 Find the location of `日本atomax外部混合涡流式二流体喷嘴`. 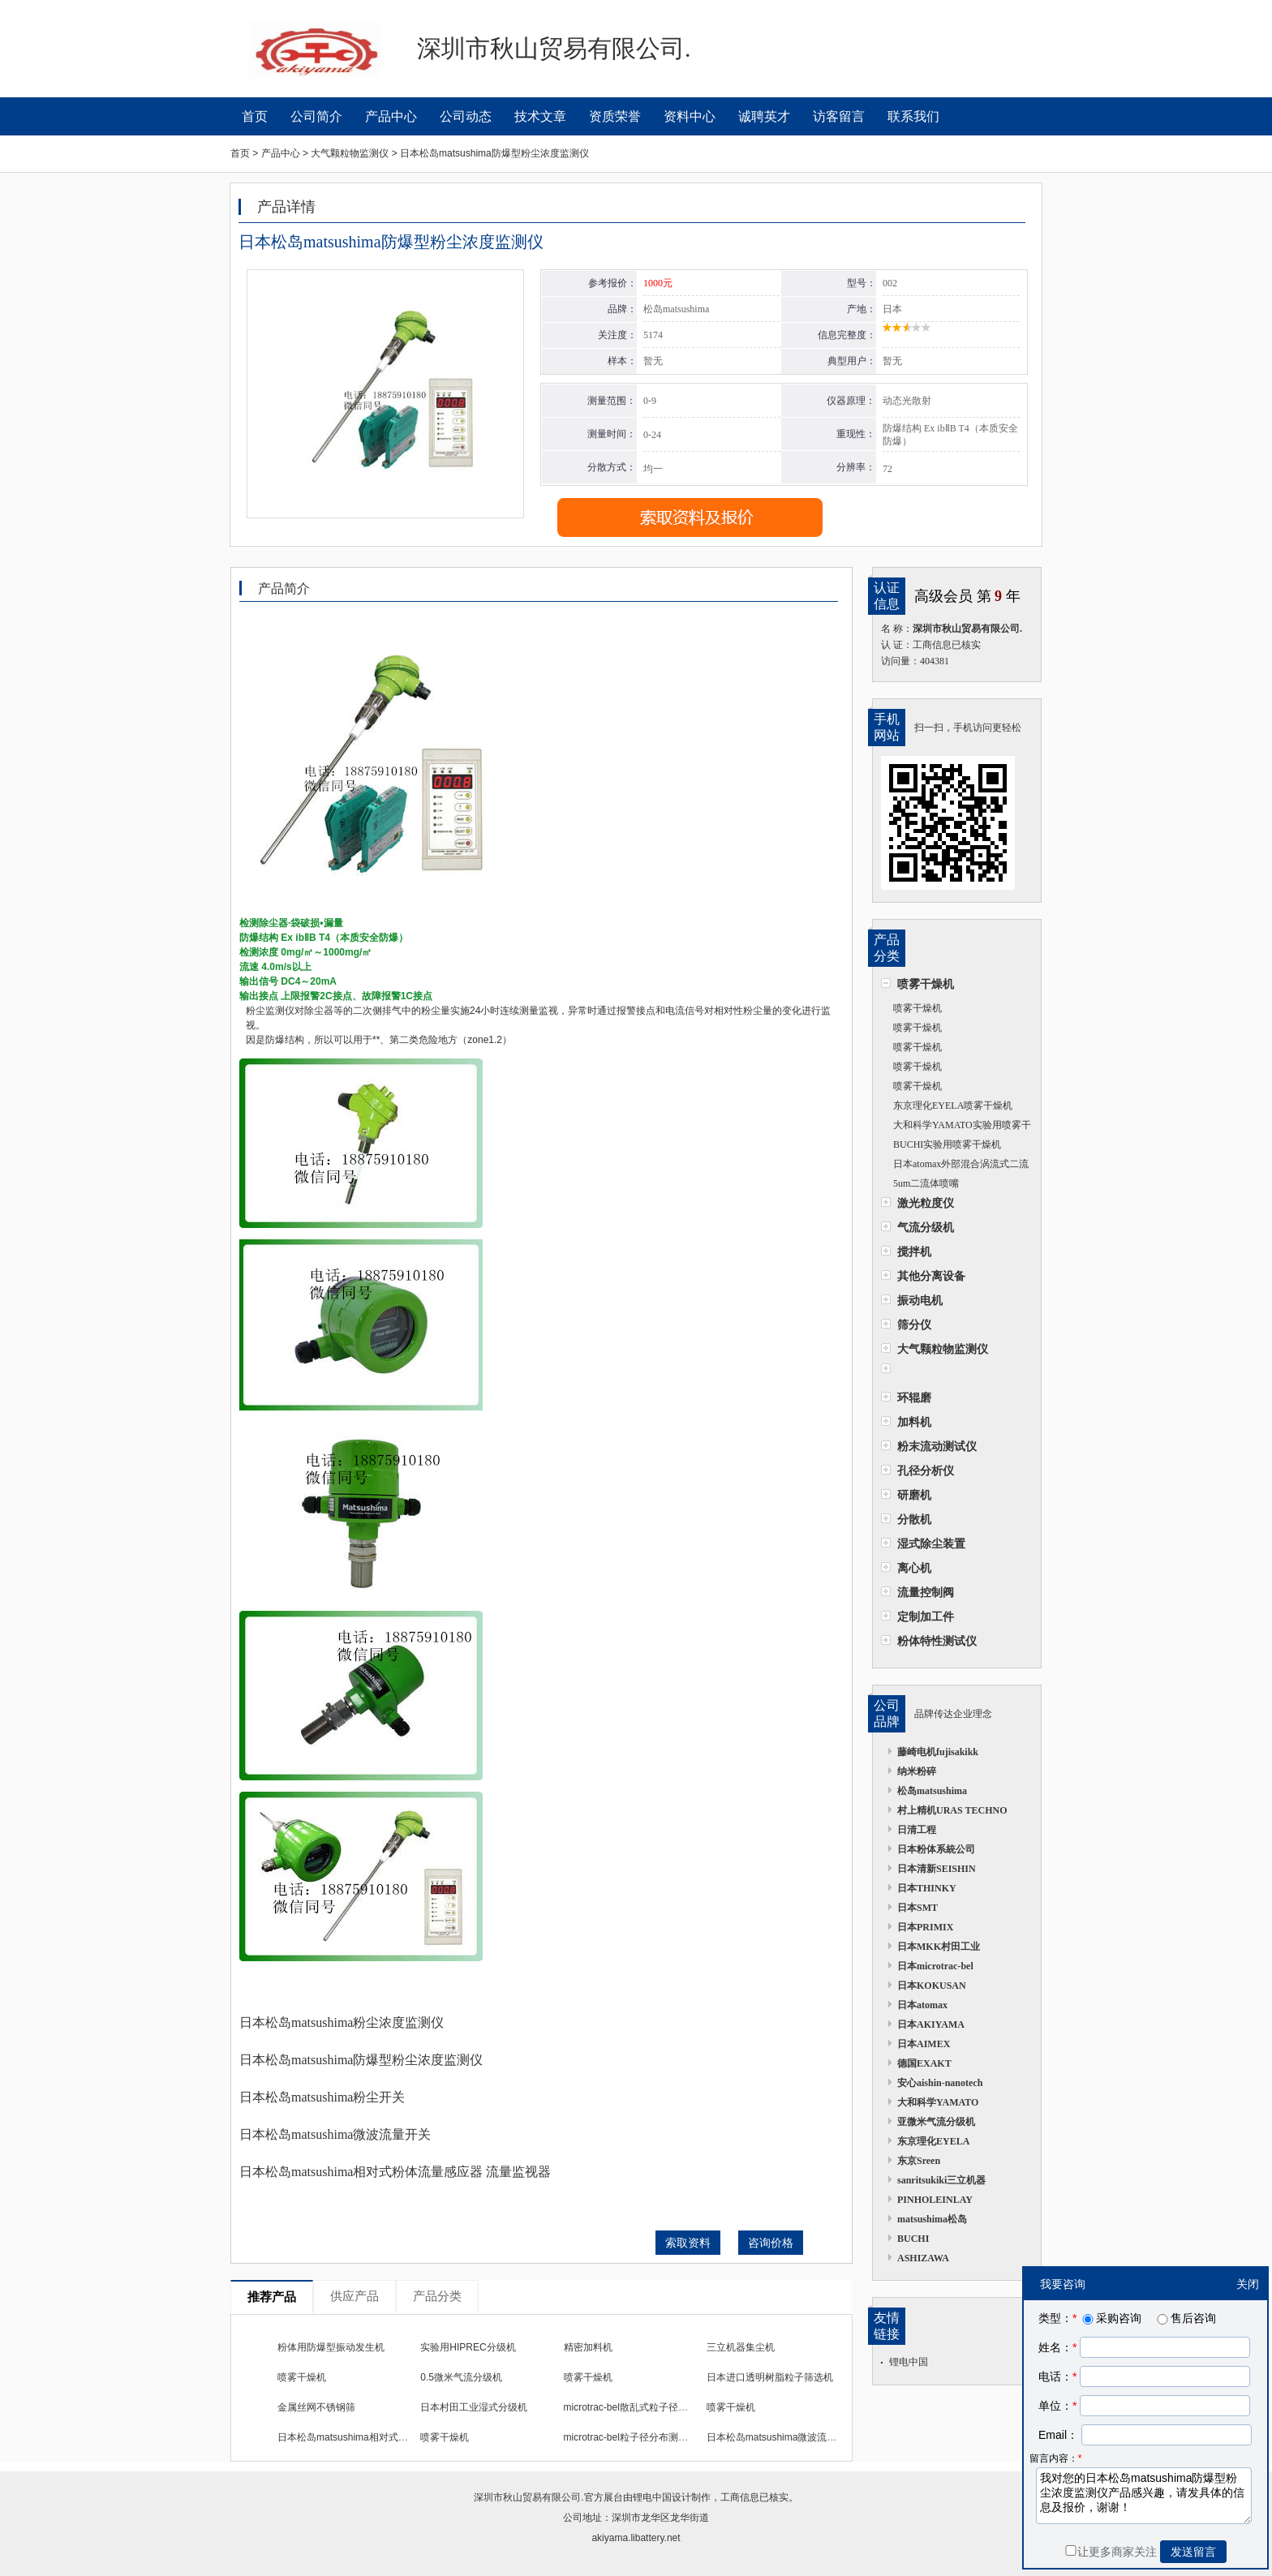

日本atomax外部混合涡流式二流体喷嘴 is located at coordinates (955, 1166).